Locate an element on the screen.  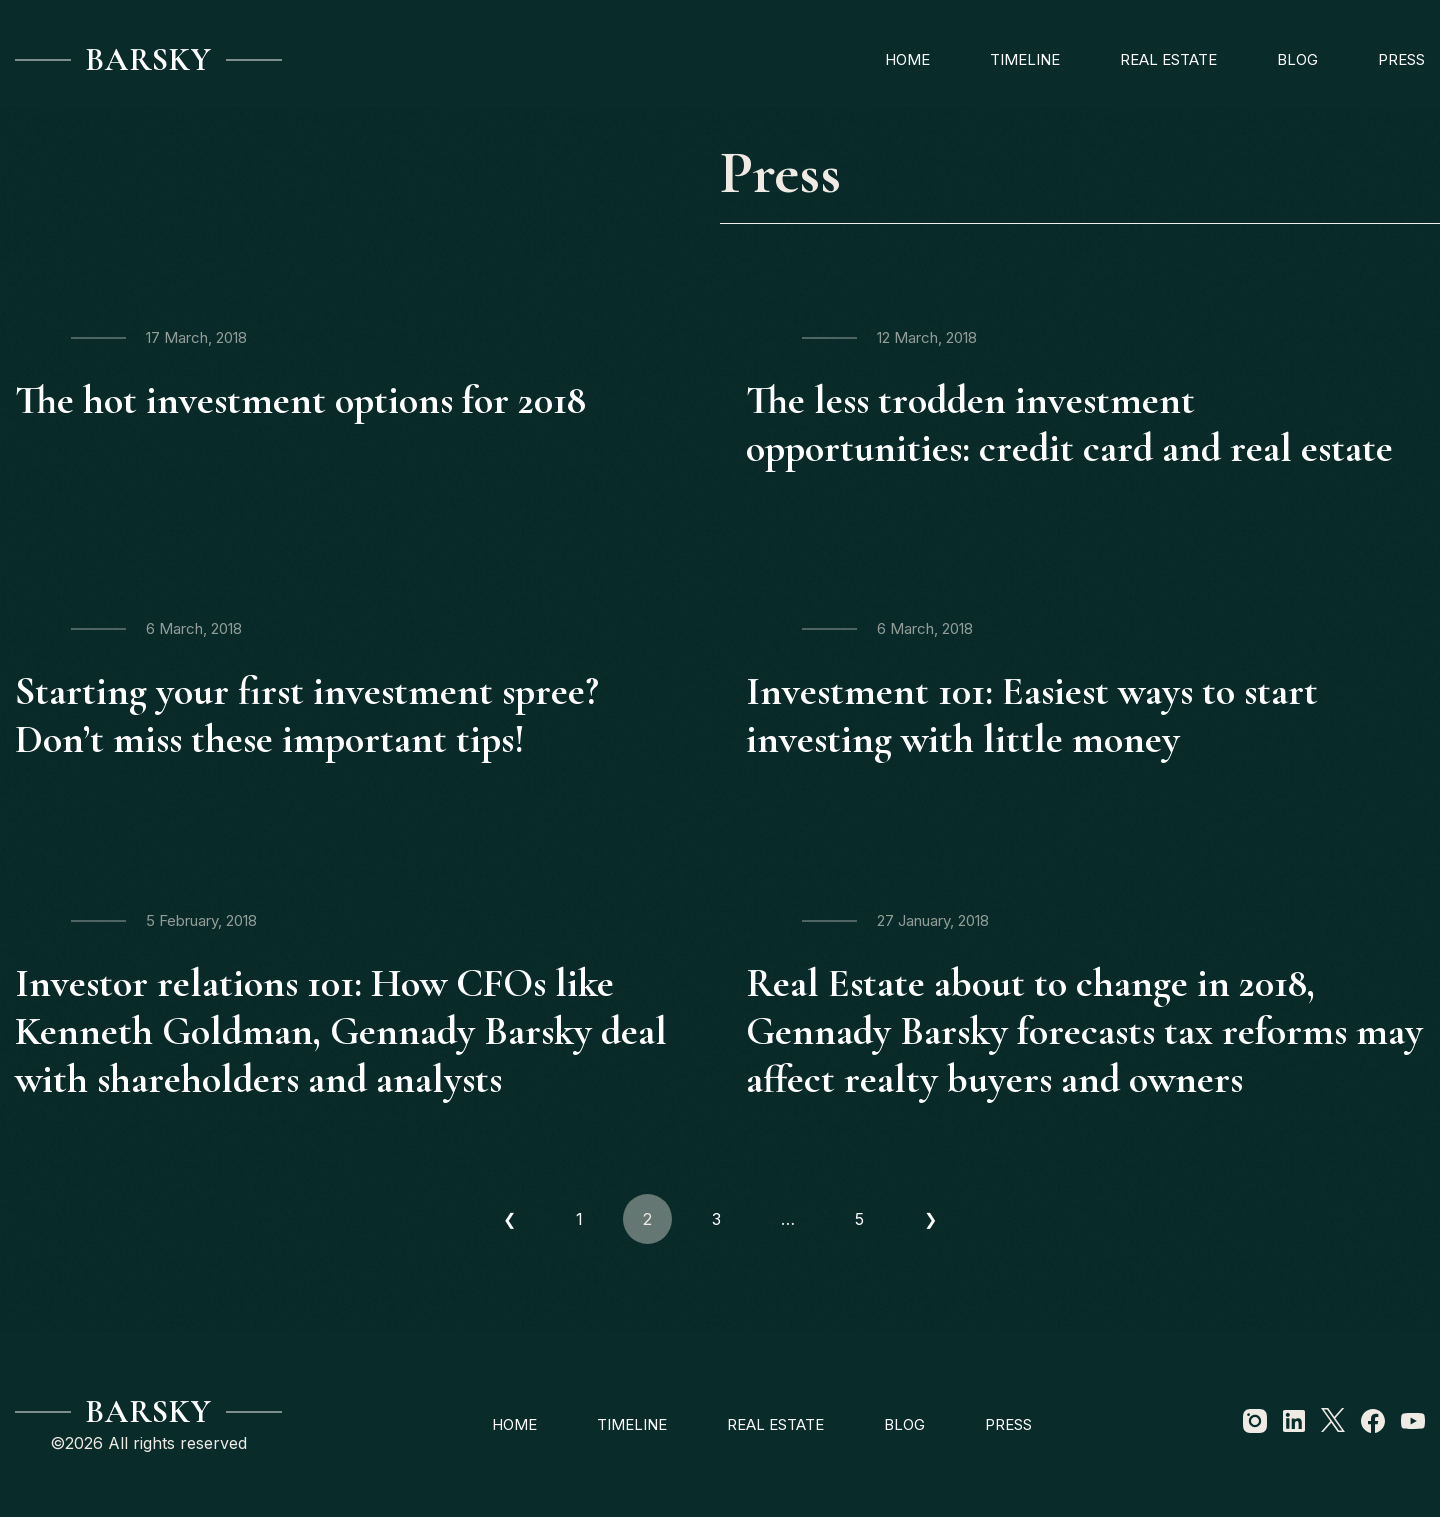
Investment 101: Easiest ways to start investing with little money is located at coordinates (1032, 715).